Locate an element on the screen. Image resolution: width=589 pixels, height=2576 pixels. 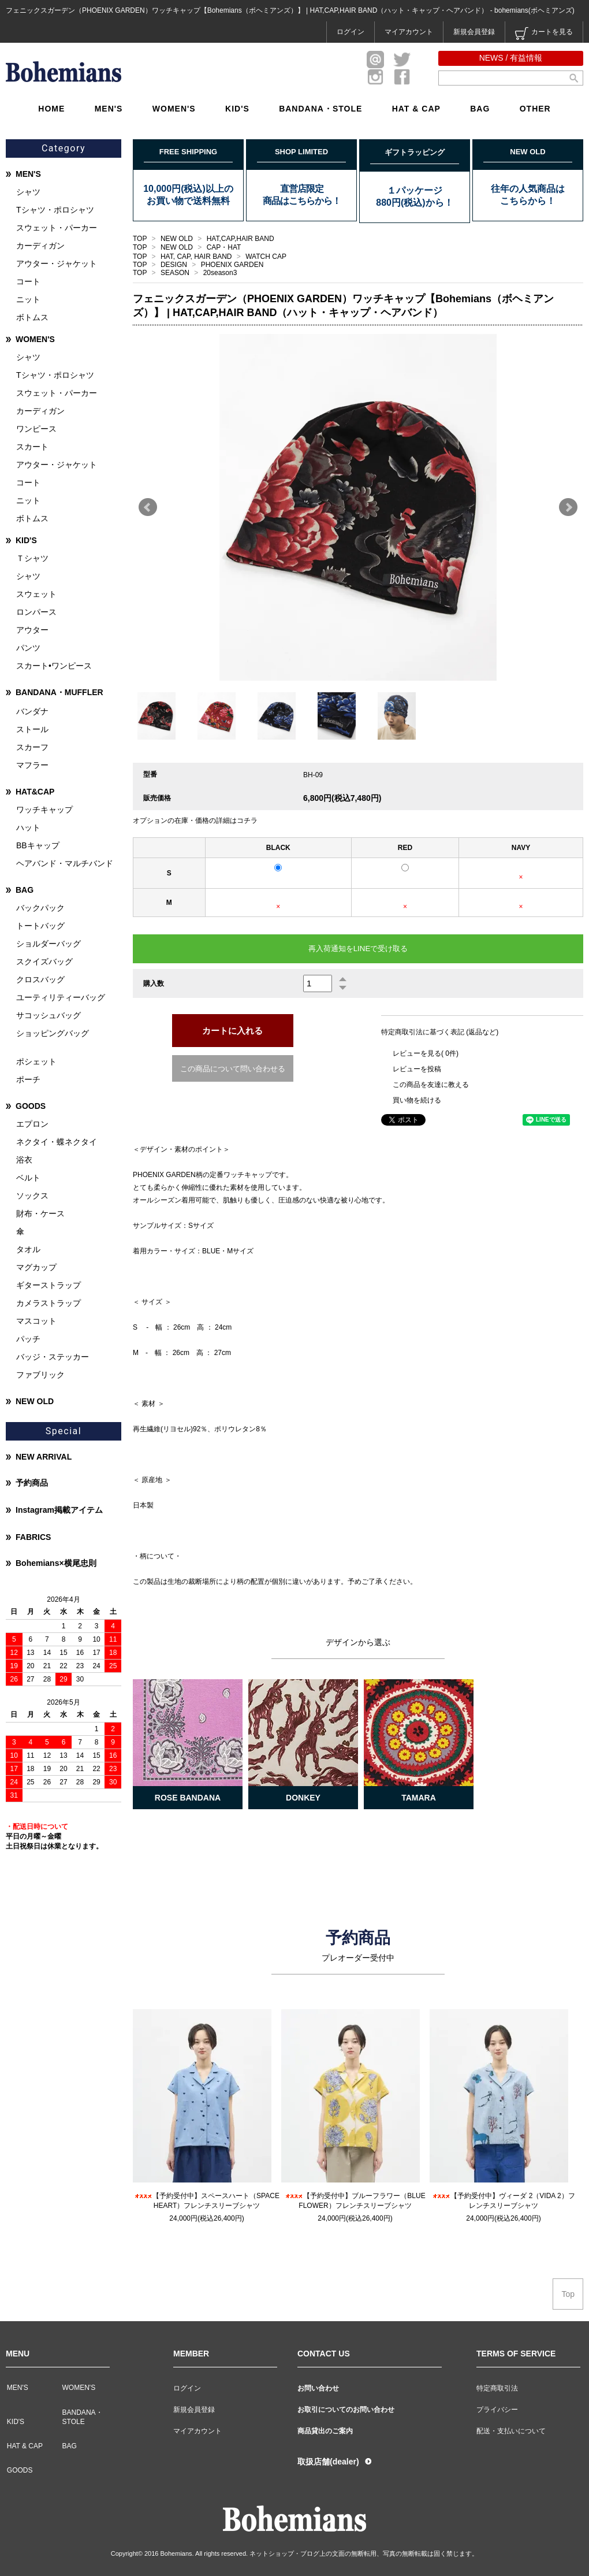
Instagram掲載アイテム is located at coordinates (59, 1510).